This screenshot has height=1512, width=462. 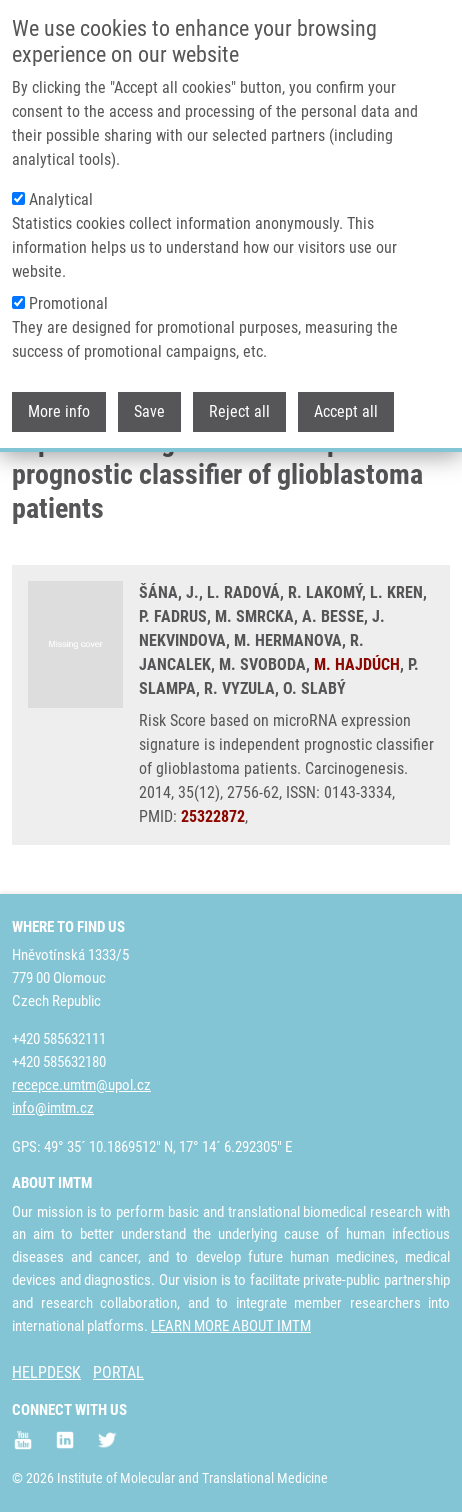 What do you see at coordinates (231, 1326) in the screenshot?
I see `LEARN MORE ABOUT IMTM` at bounding box center [231, 1326].